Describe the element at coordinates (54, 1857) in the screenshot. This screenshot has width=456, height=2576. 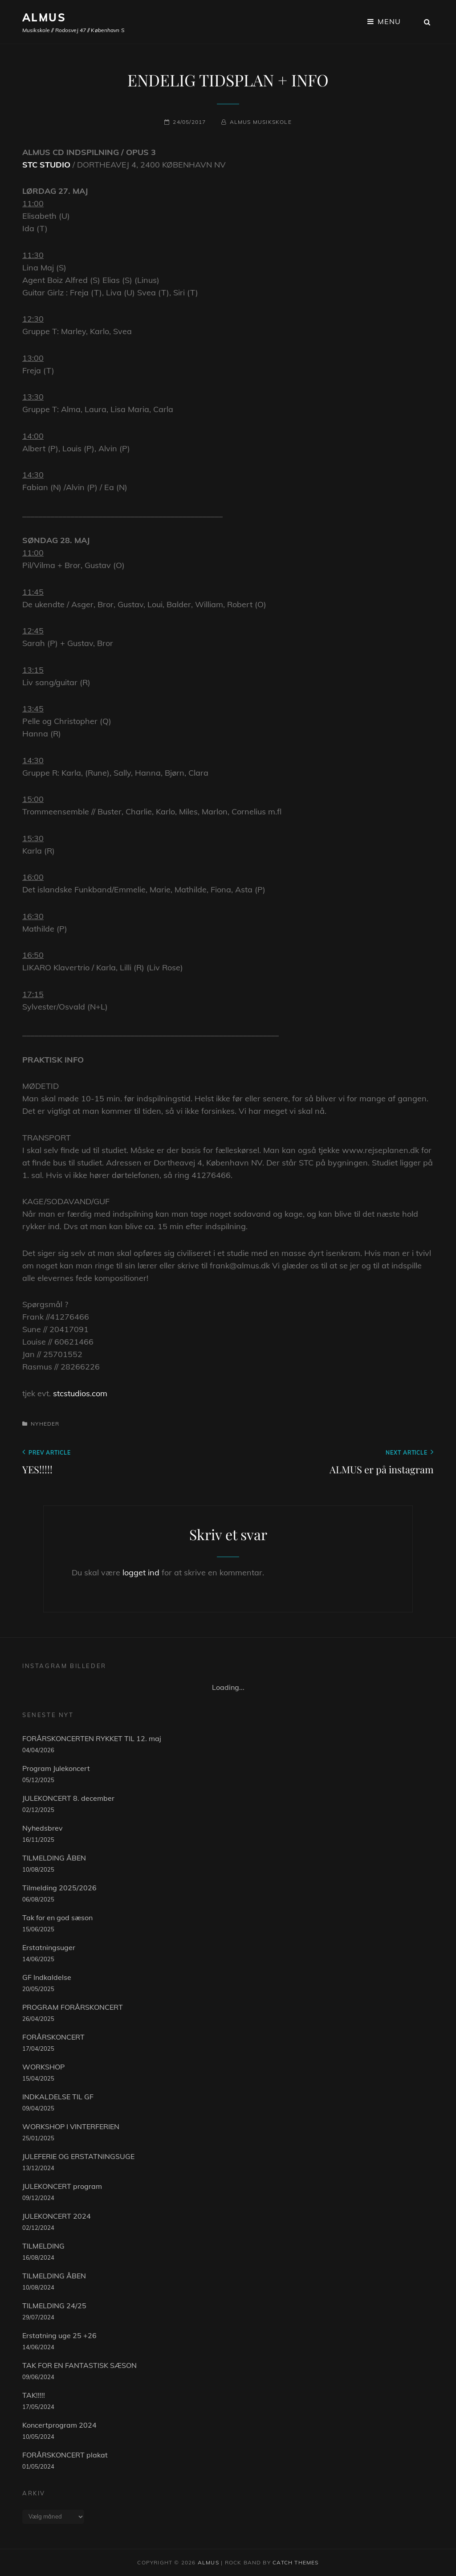
I see `TILMELDING ÅBEN` at that location.